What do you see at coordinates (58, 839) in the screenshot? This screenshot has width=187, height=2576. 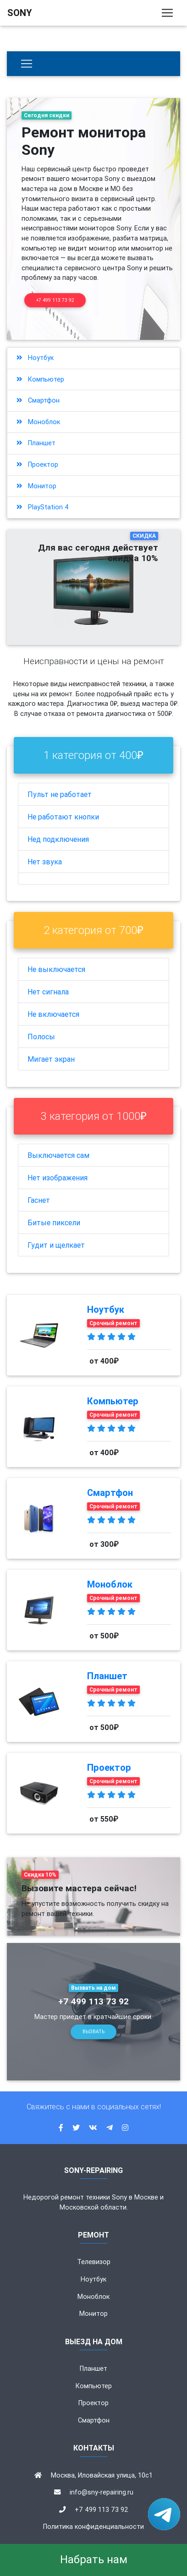 I see `Нед подключения` at bounding box center [58, 839].